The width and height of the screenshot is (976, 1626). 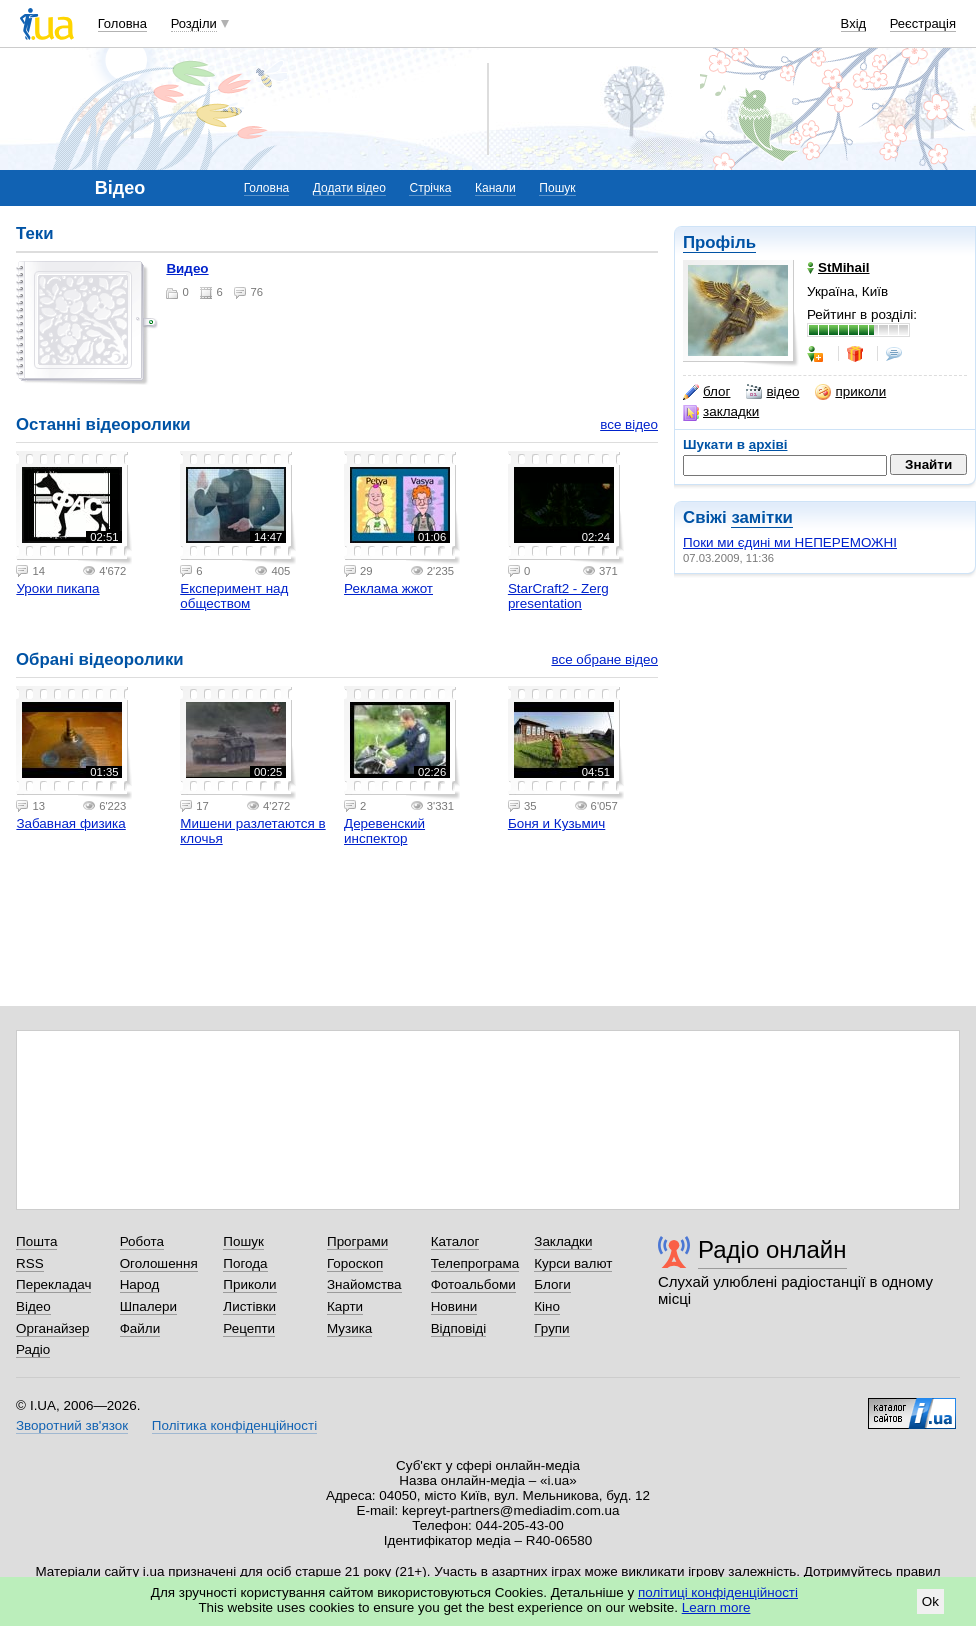 What do you see at coordinates (194, 23) in the screenshot?
I see `Розділи` at bounding box center [194, 23].